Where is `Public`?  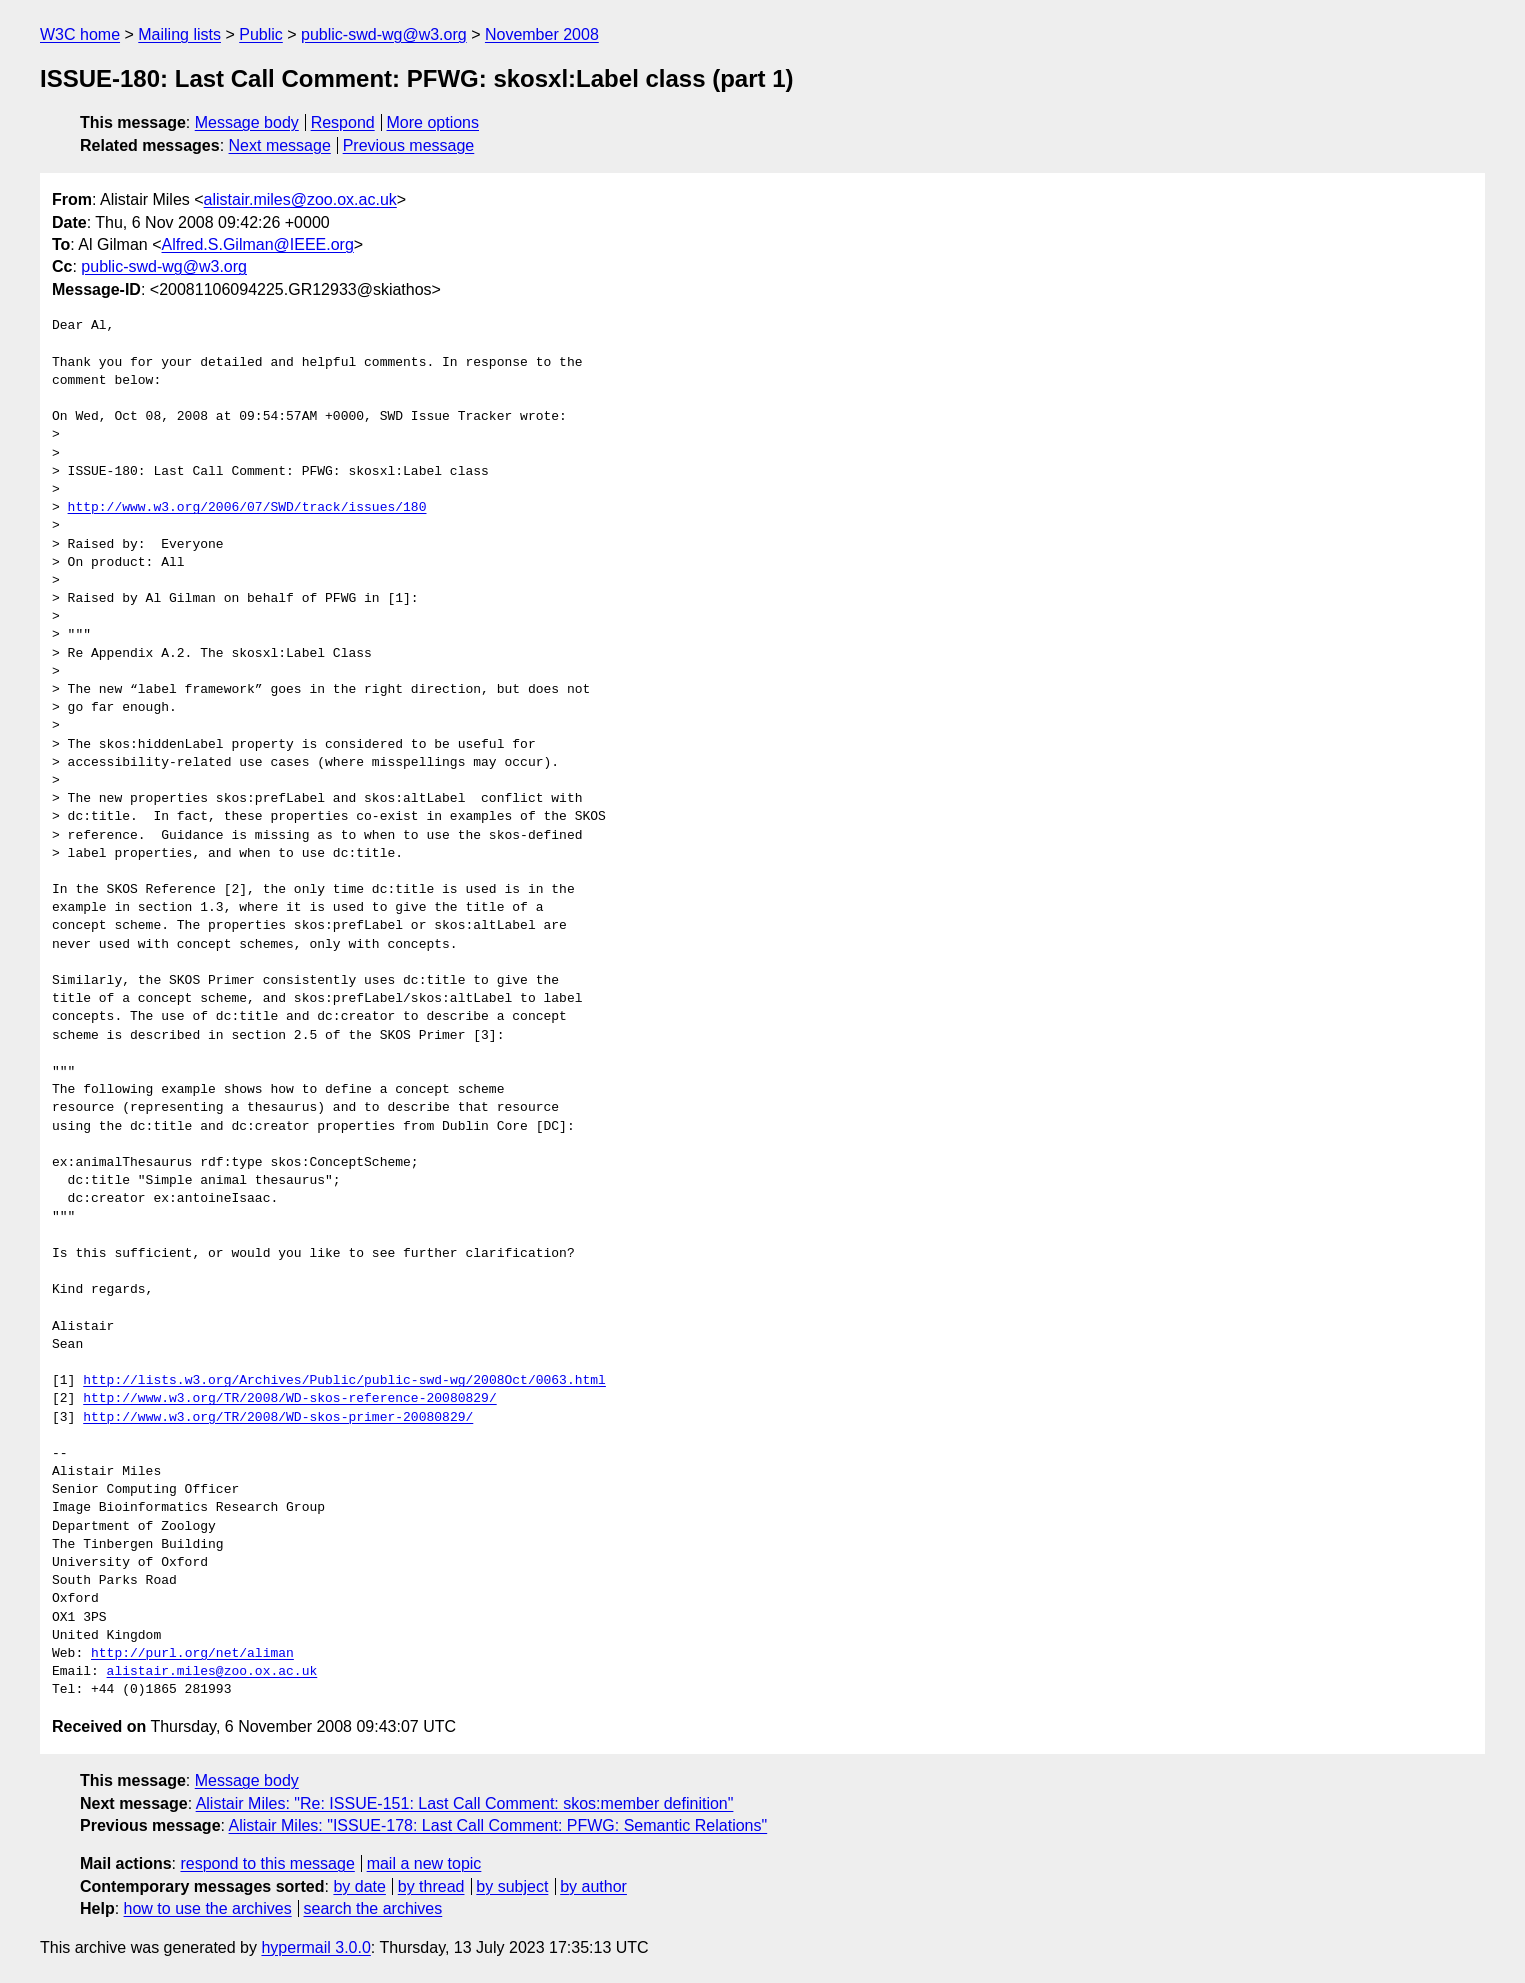
Public is located at coordinates (261, 34).